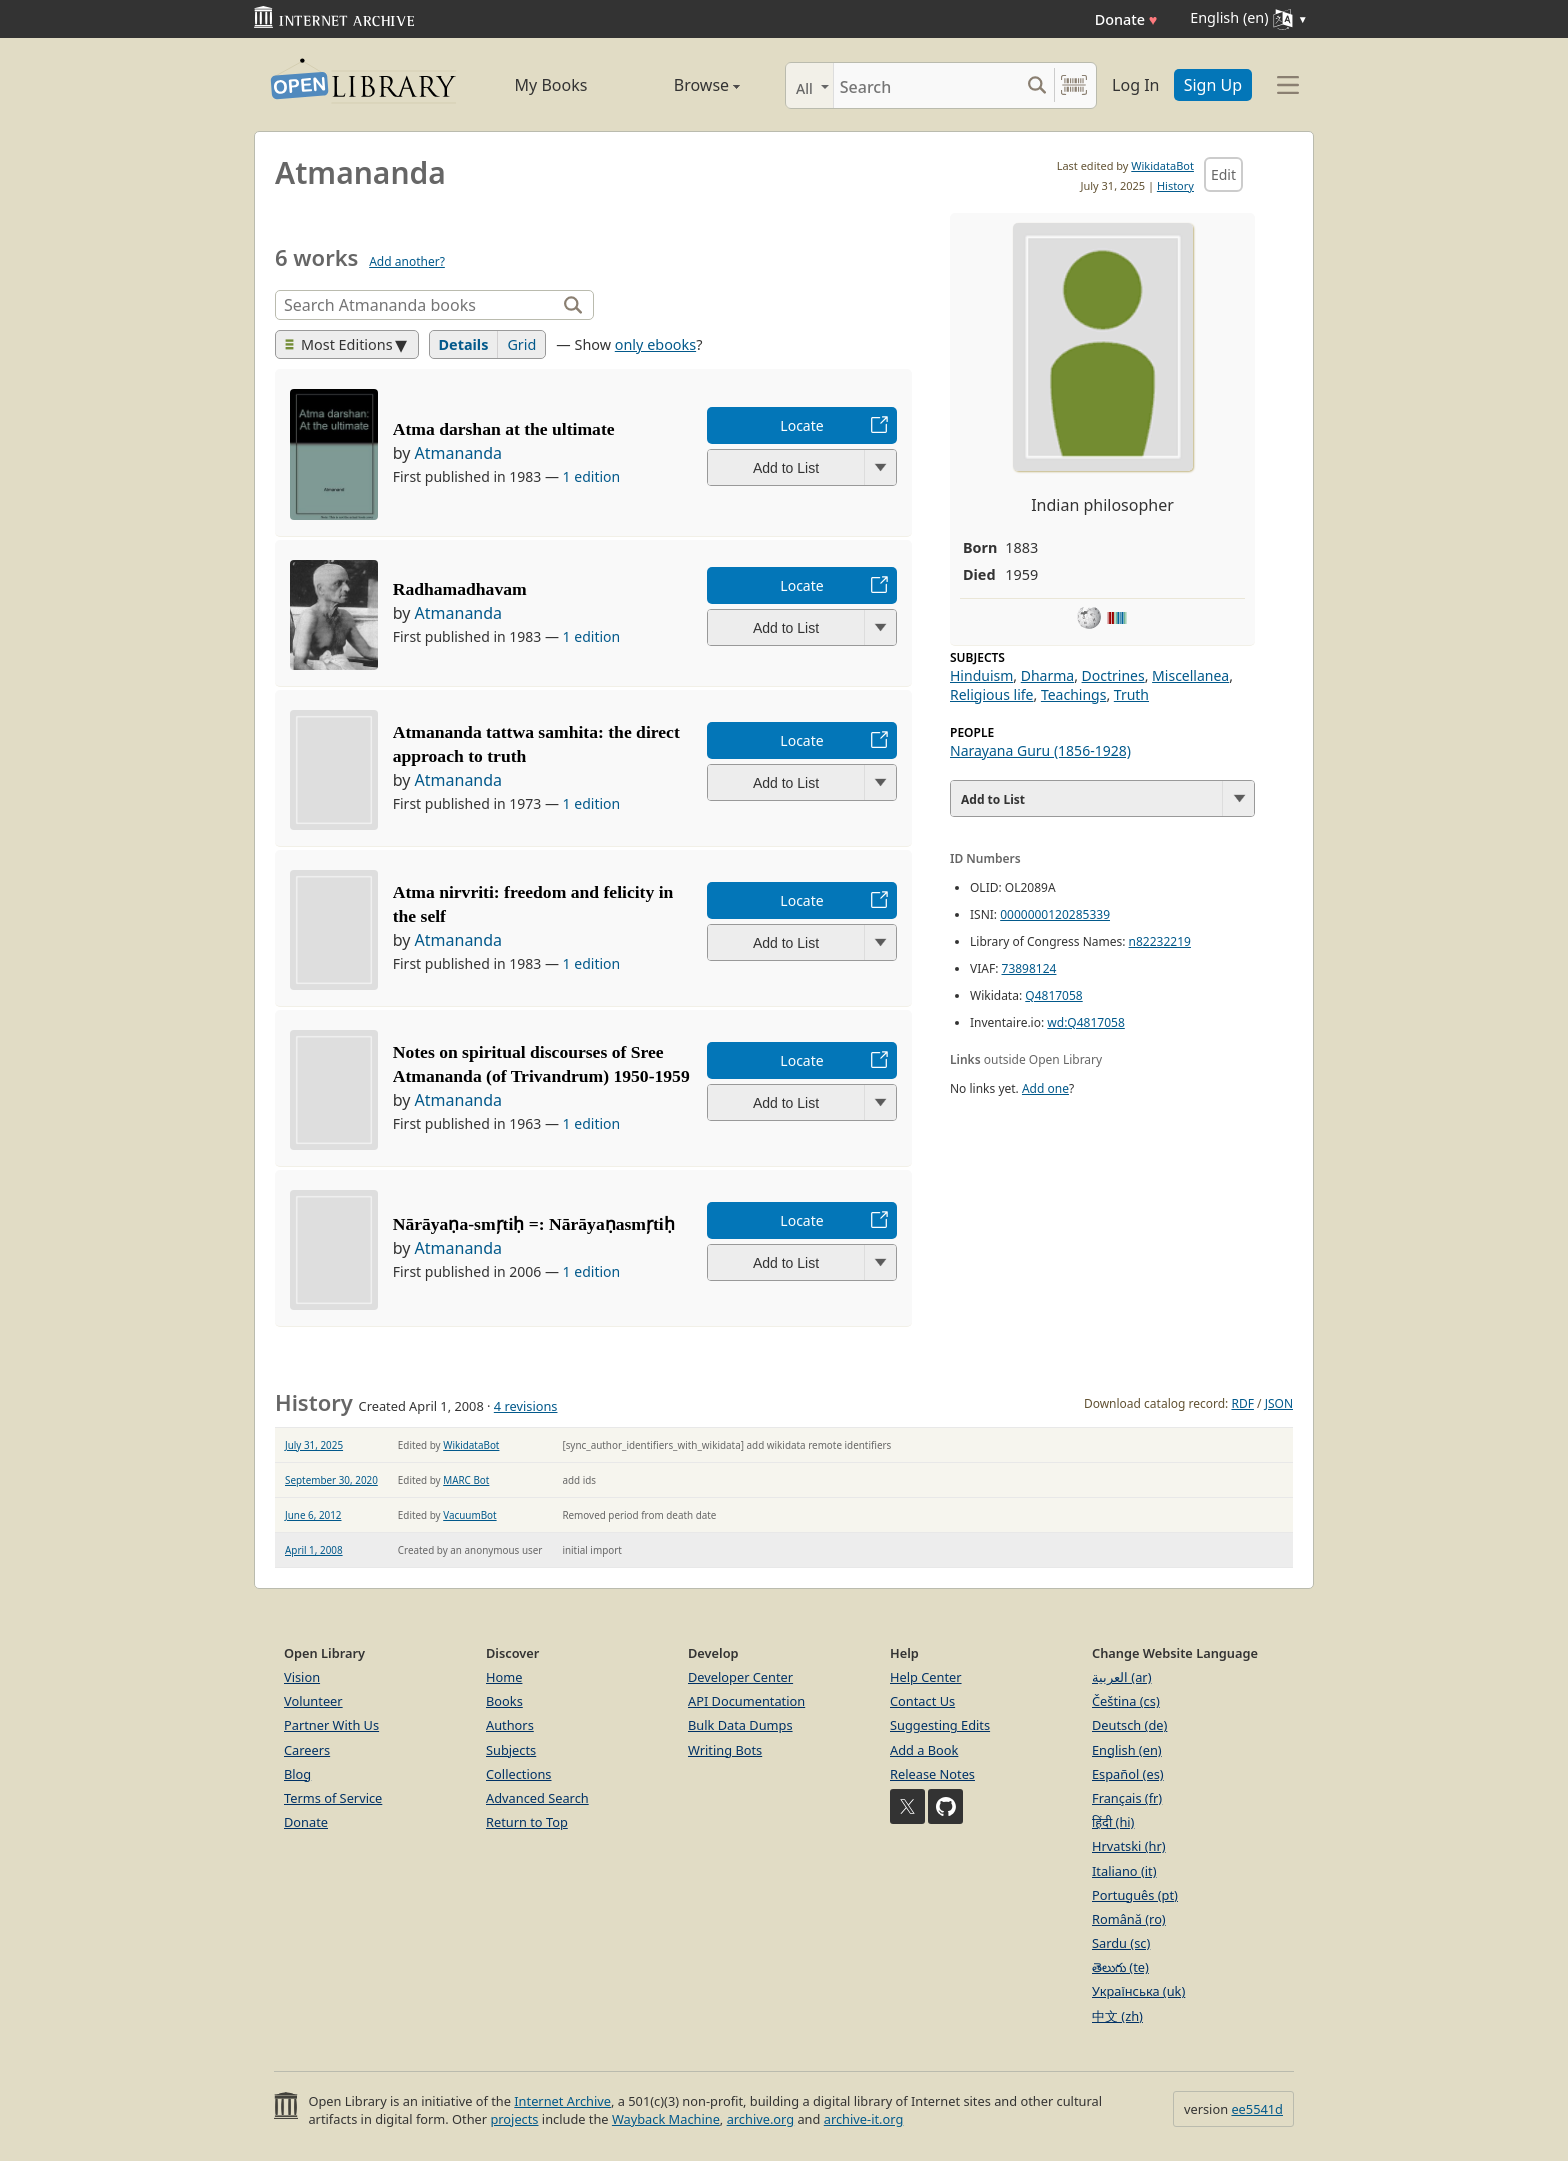 The height and width of the screenshot is (2161, 1568). Describe the element at coordinates (1121, 1677) in the screenshot. I see `العربية (ar)` at that location.